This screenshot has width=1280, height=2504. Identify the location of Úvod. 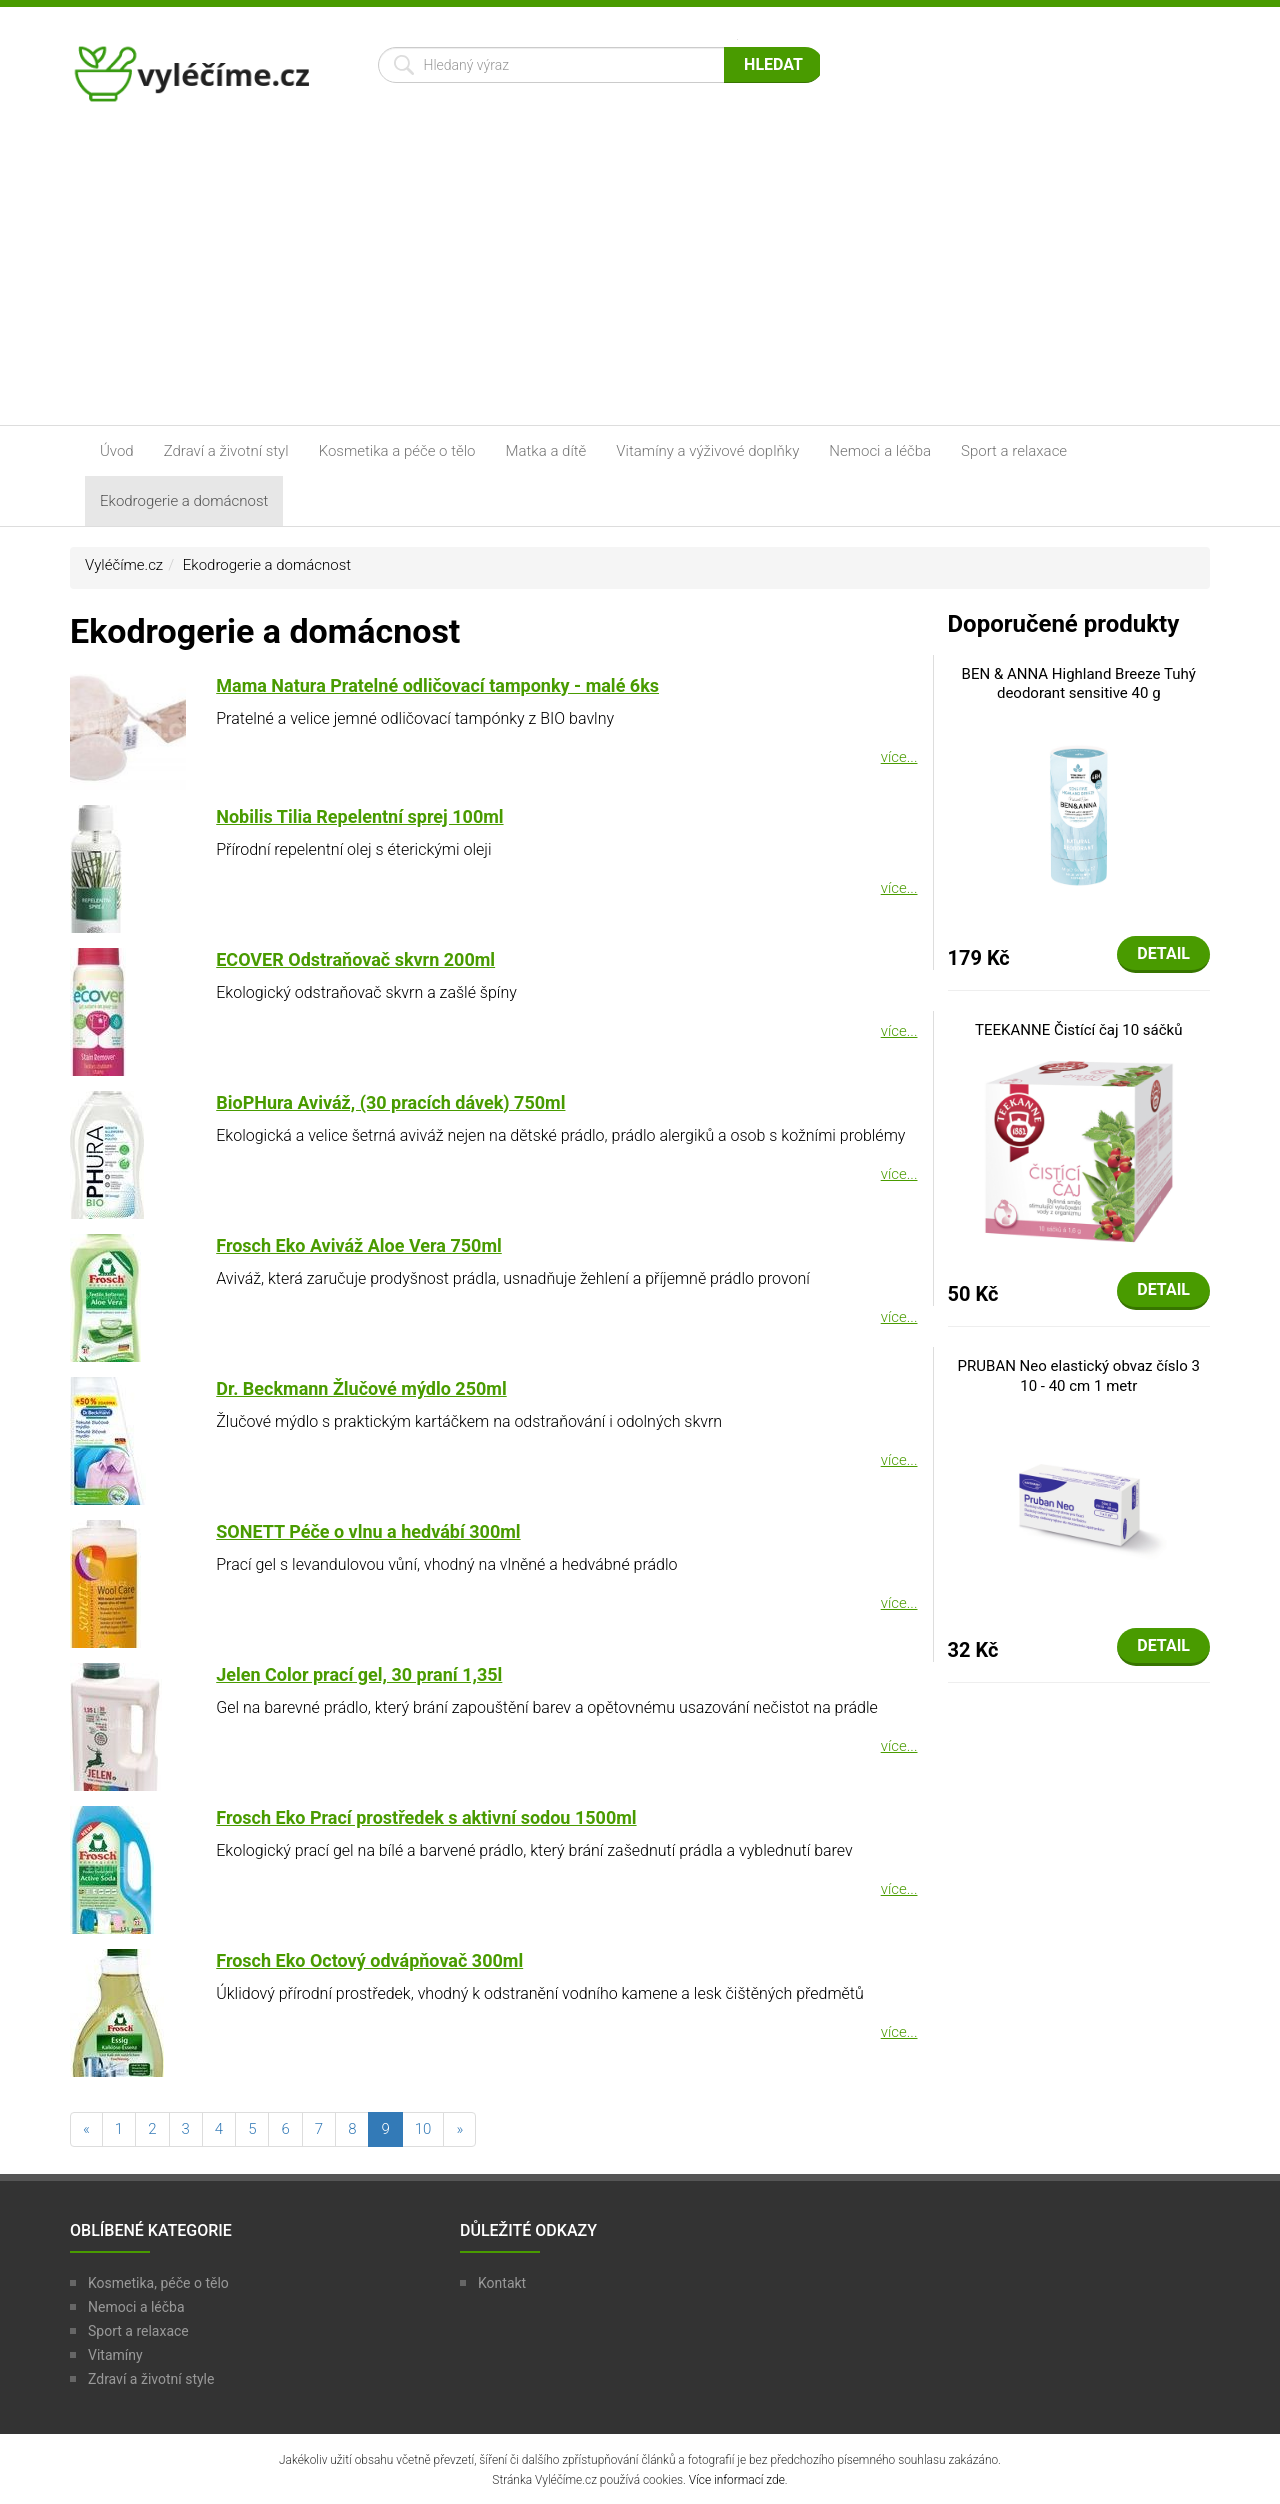
(117, 451).